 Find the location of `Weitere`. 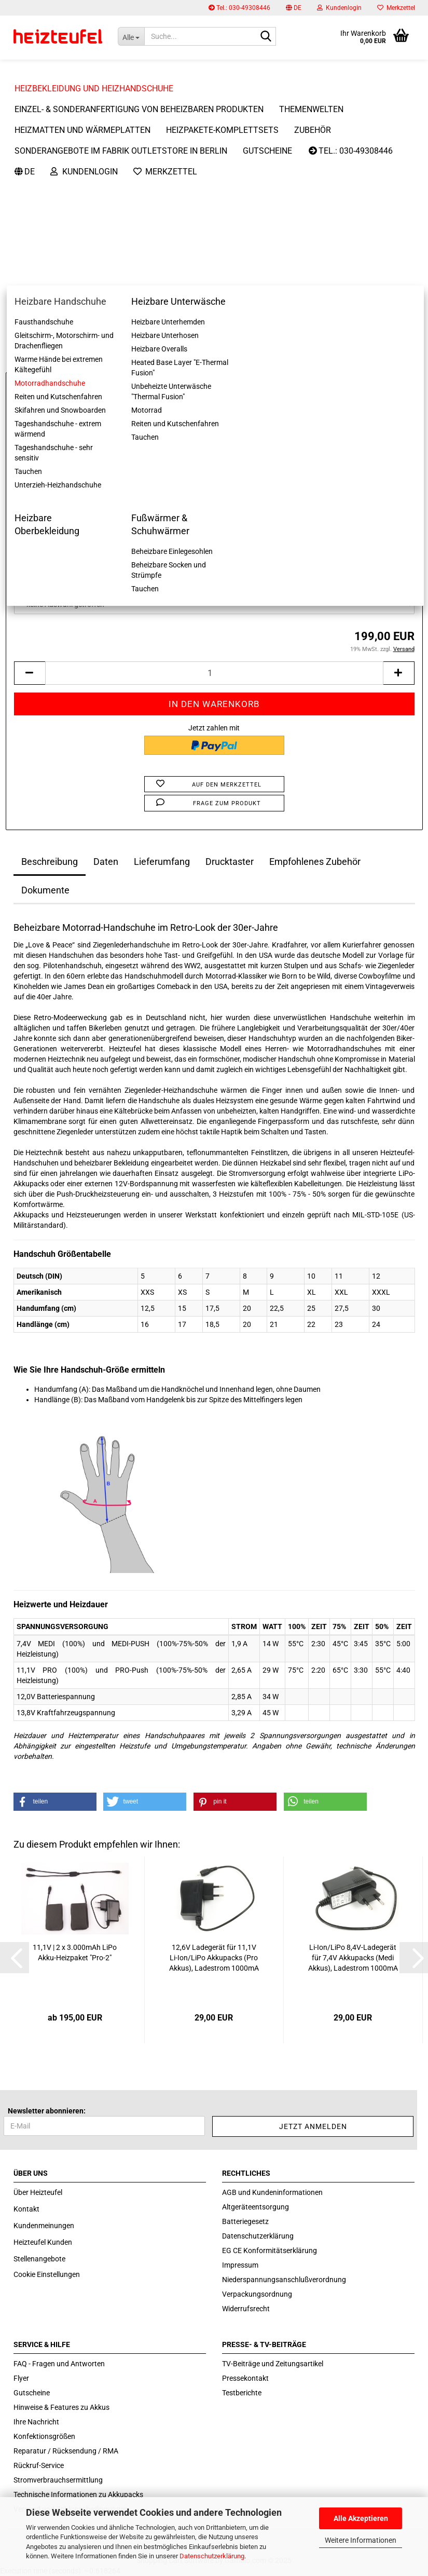

Weitere is located at coordinates (206, 68).